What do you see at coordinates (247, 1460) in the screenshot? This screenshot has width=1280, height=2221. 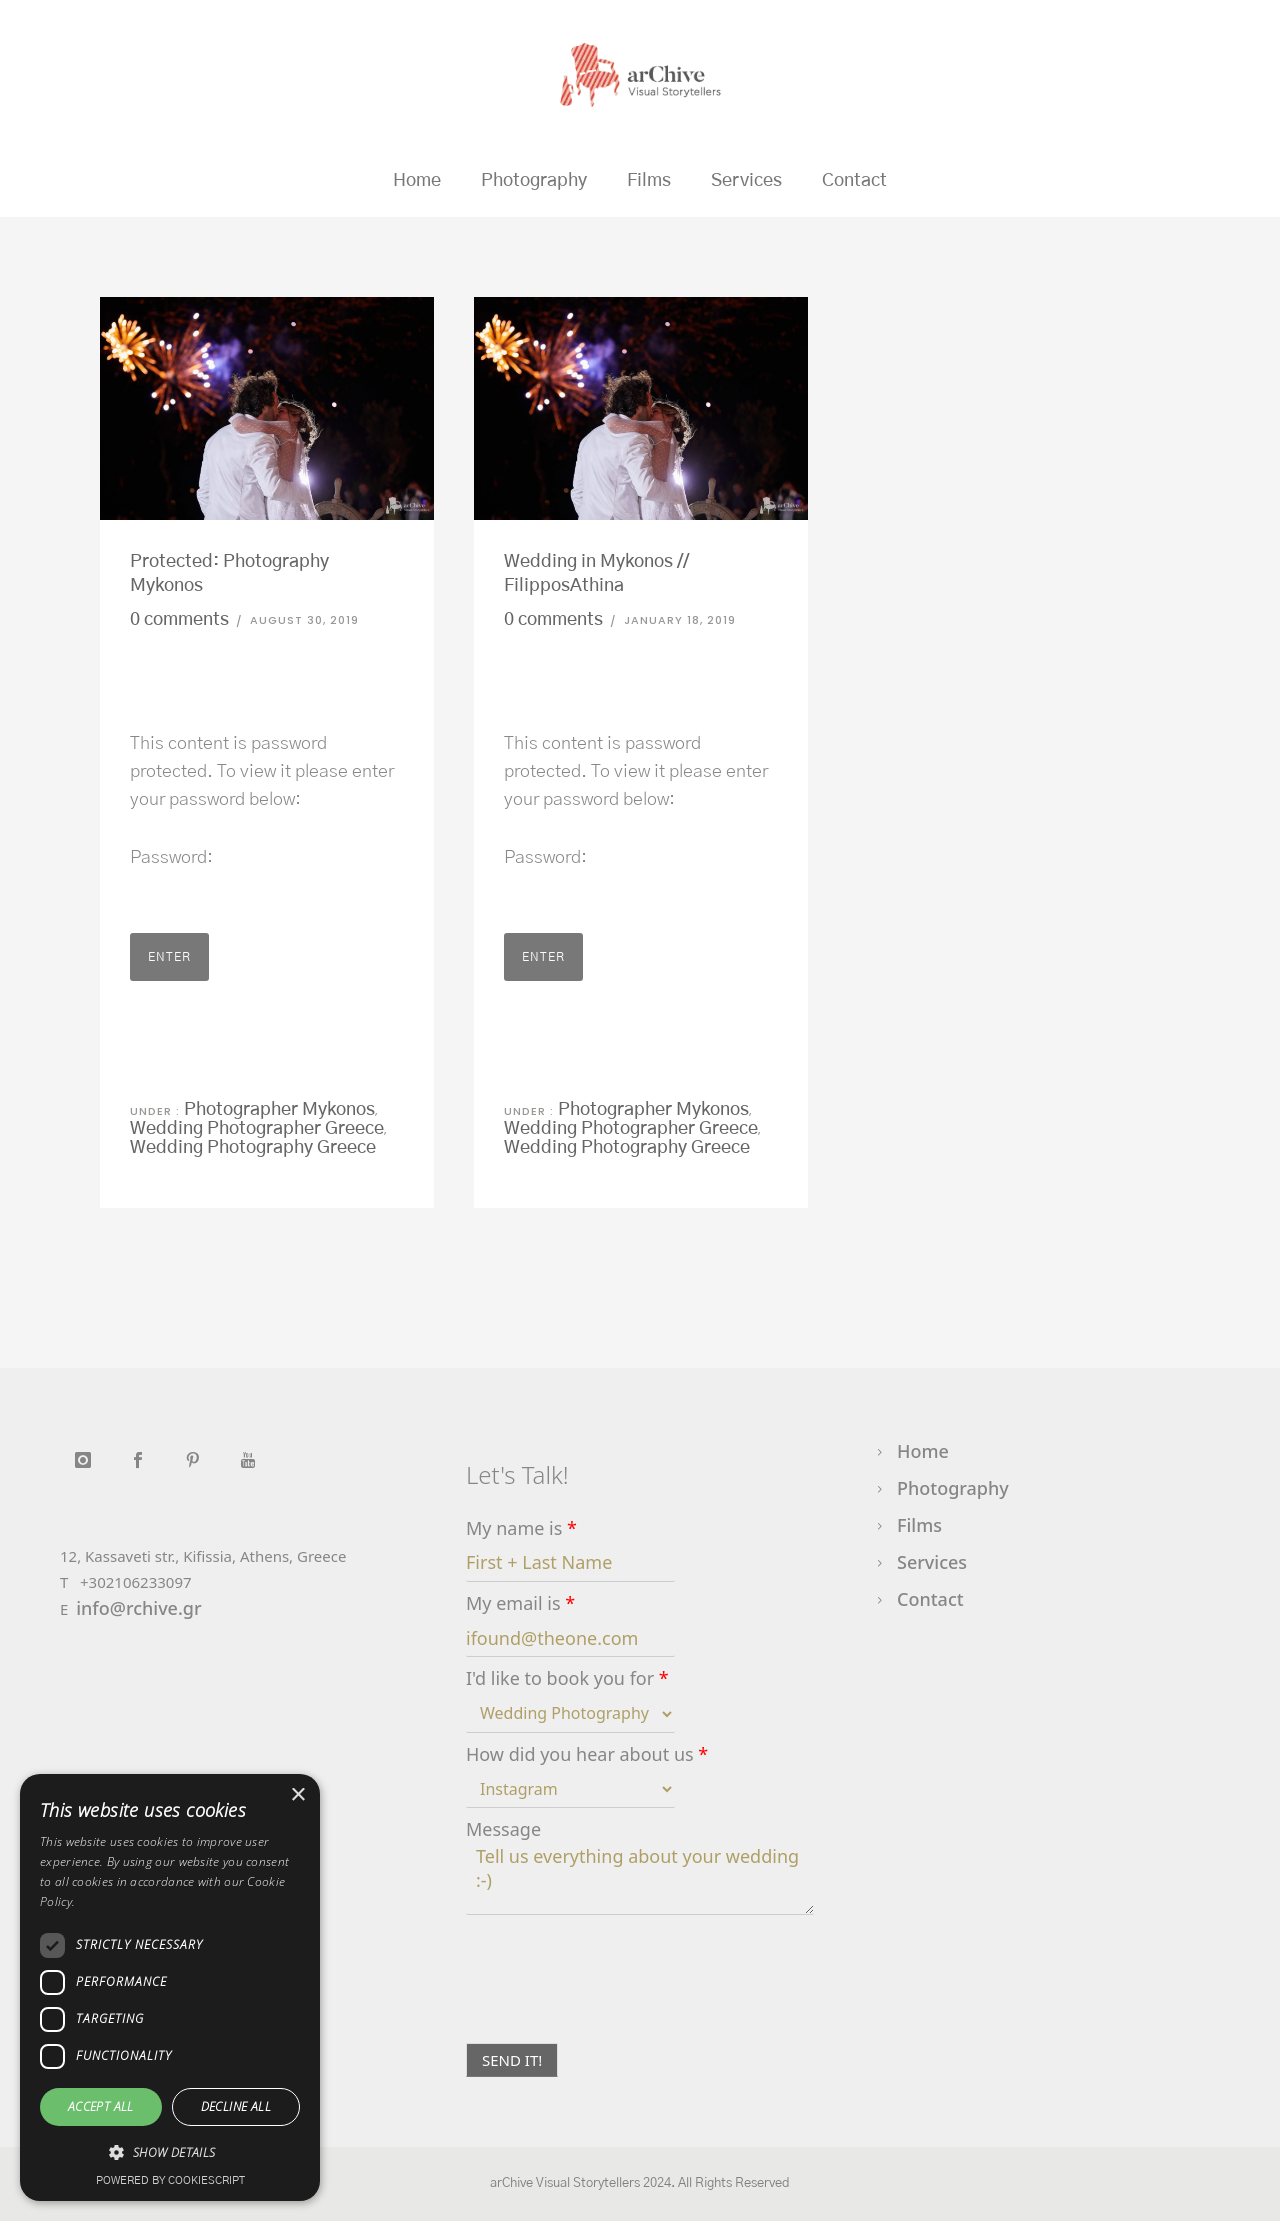 I see `[icon-youtube]` at bounding box center [247, 1460].